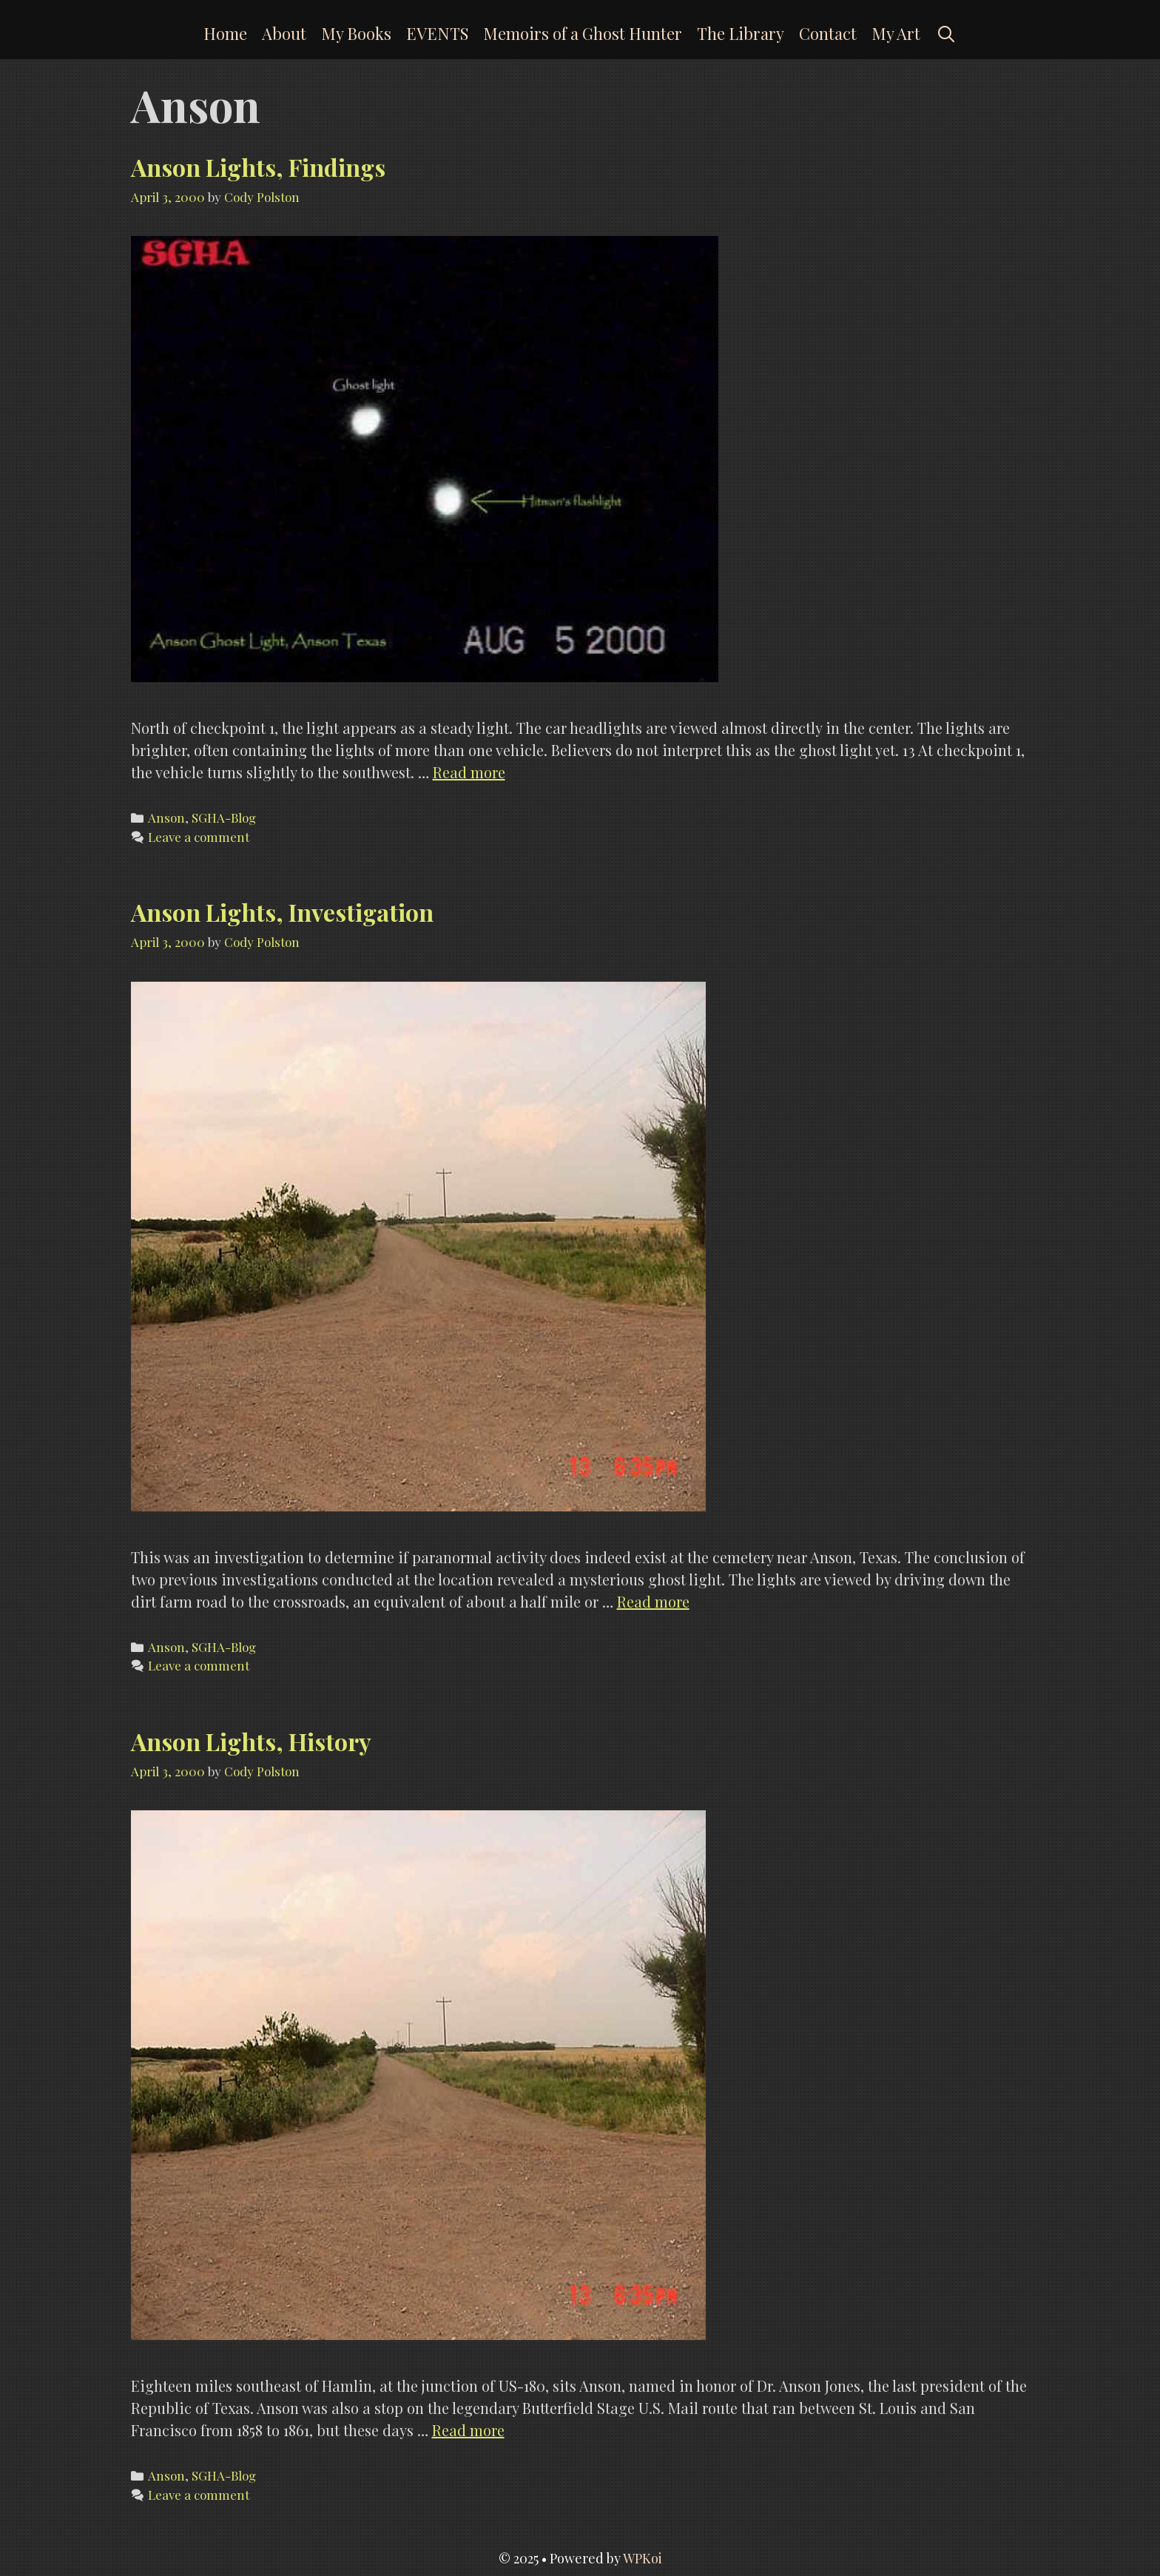  I want to click on Anson, so click(166, 817).